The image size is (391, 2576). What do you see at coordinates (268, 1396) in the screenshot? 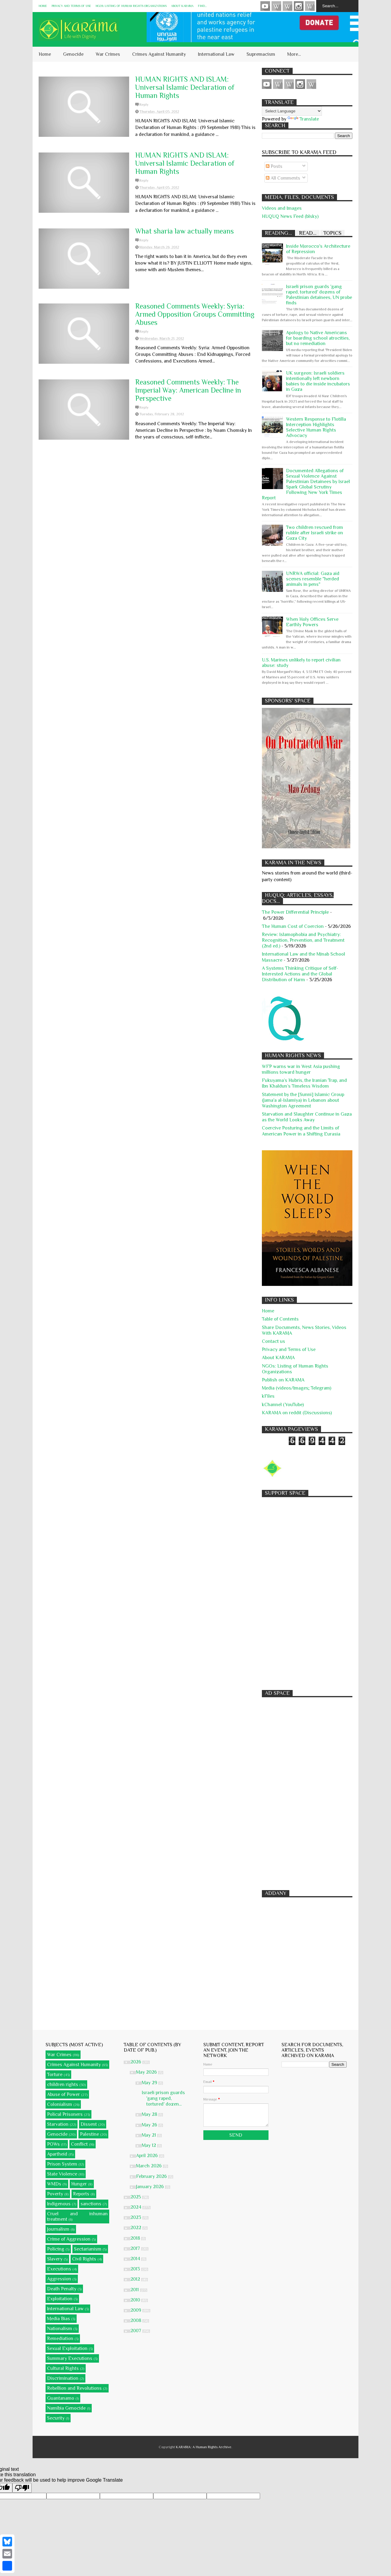
I see `kFiles` at bounding box center [268, 1396].